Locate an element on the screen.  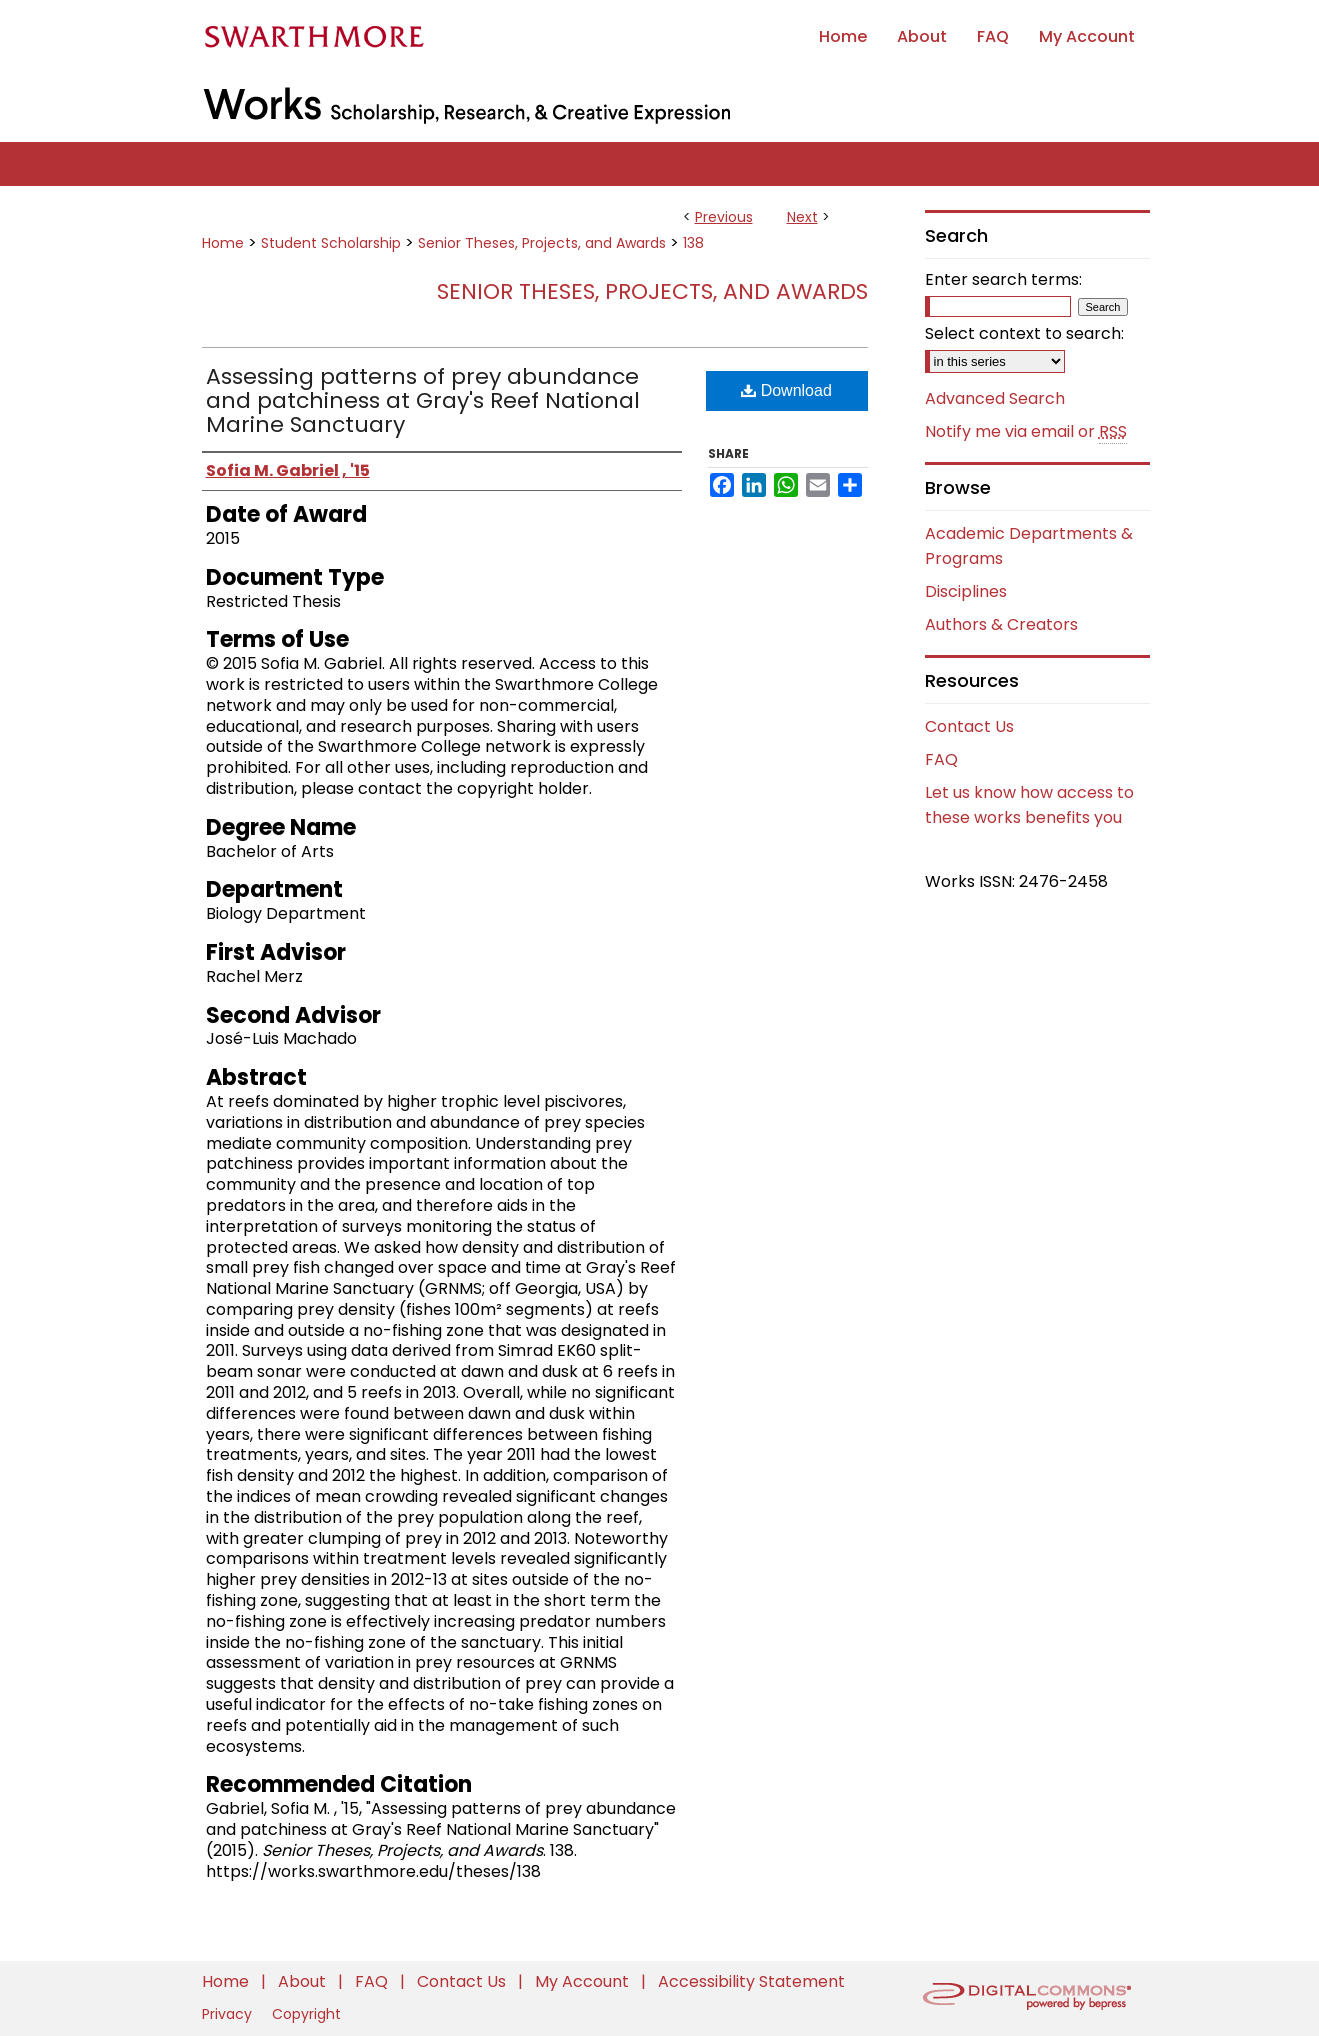
Let us know how access to these works benefits you is located at coordinates (1029, 805).